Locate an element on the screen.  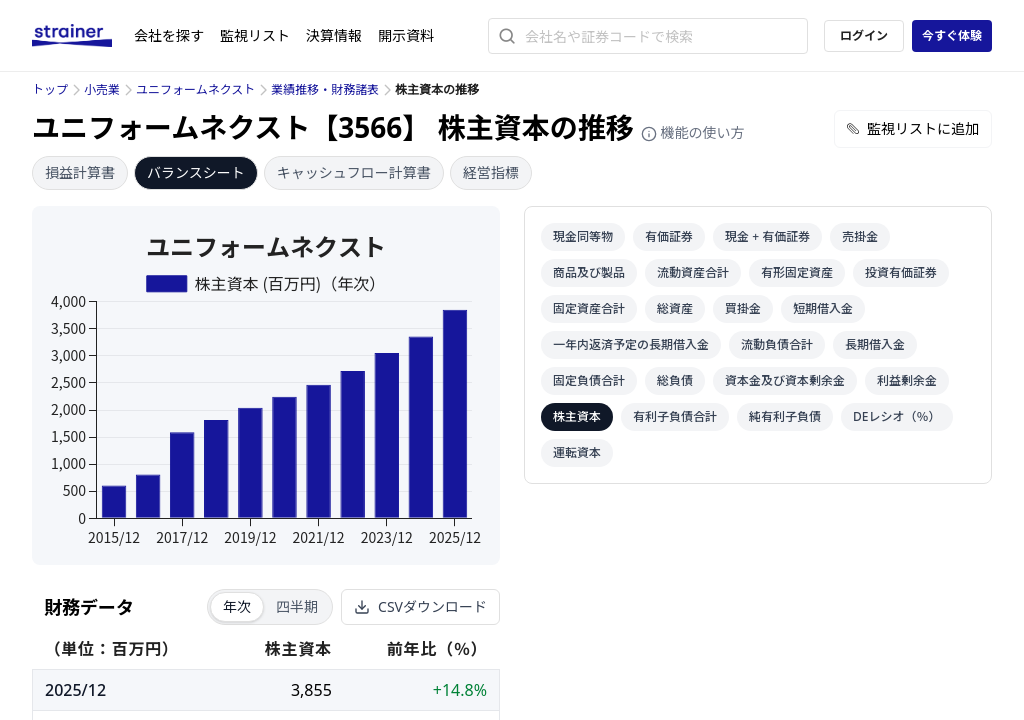
固定資産合計 is located at coordinates (589, 308).